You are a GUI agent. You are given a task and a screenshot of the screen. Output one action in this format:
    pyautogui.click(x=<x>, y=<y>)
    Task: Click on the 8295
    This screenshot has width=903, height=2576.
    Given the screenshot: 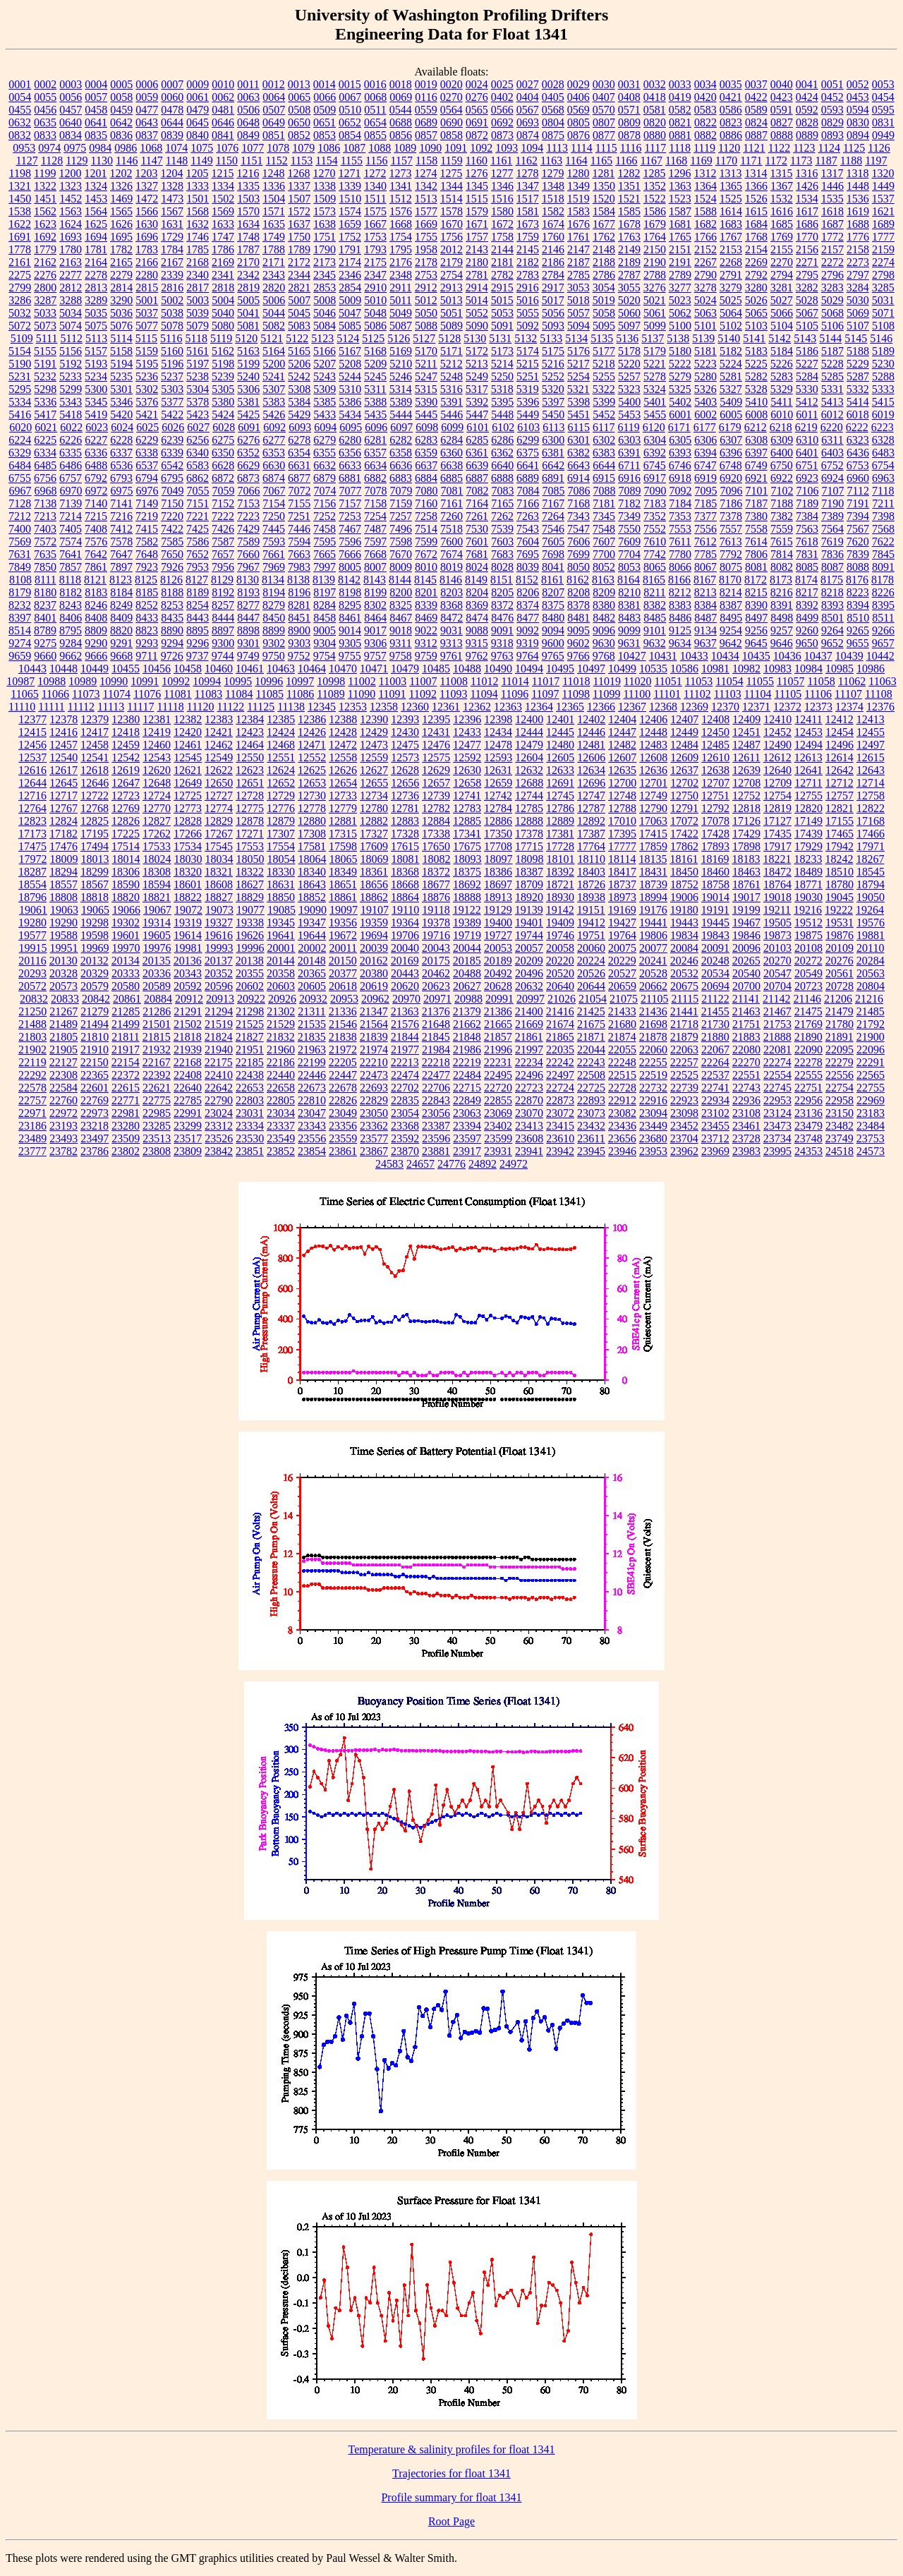 What is the action you would take?
    pyautogui.click(x=350, y=605)
    